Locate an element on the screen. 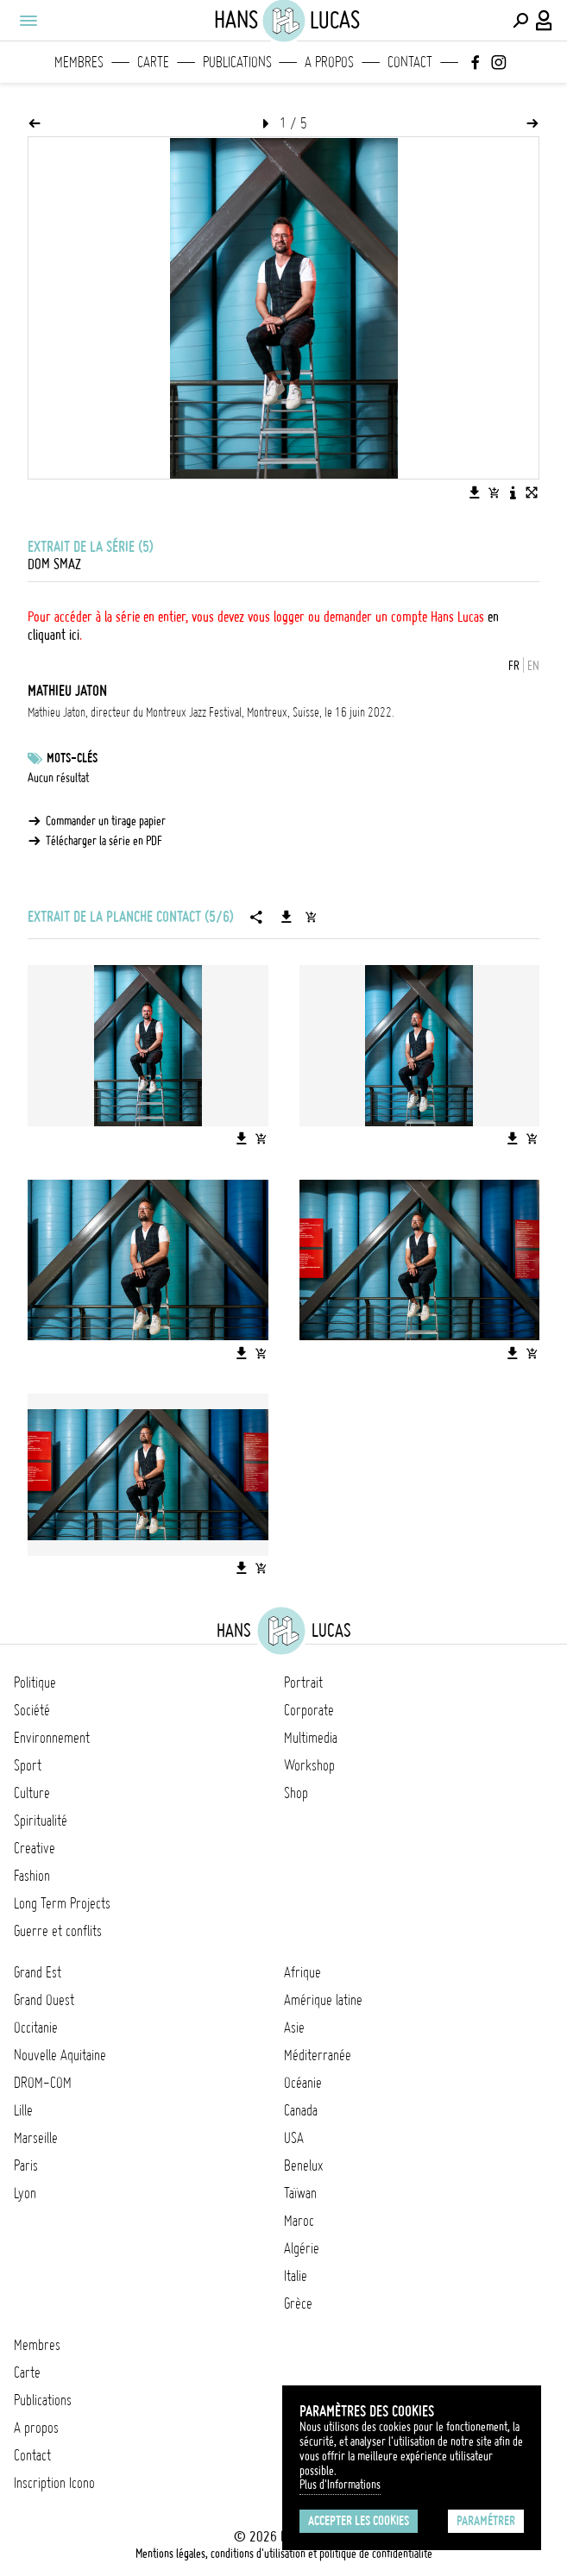 This screenshot has height=2576, width=567. Spiritualité is located at coordinates (40, 1820).